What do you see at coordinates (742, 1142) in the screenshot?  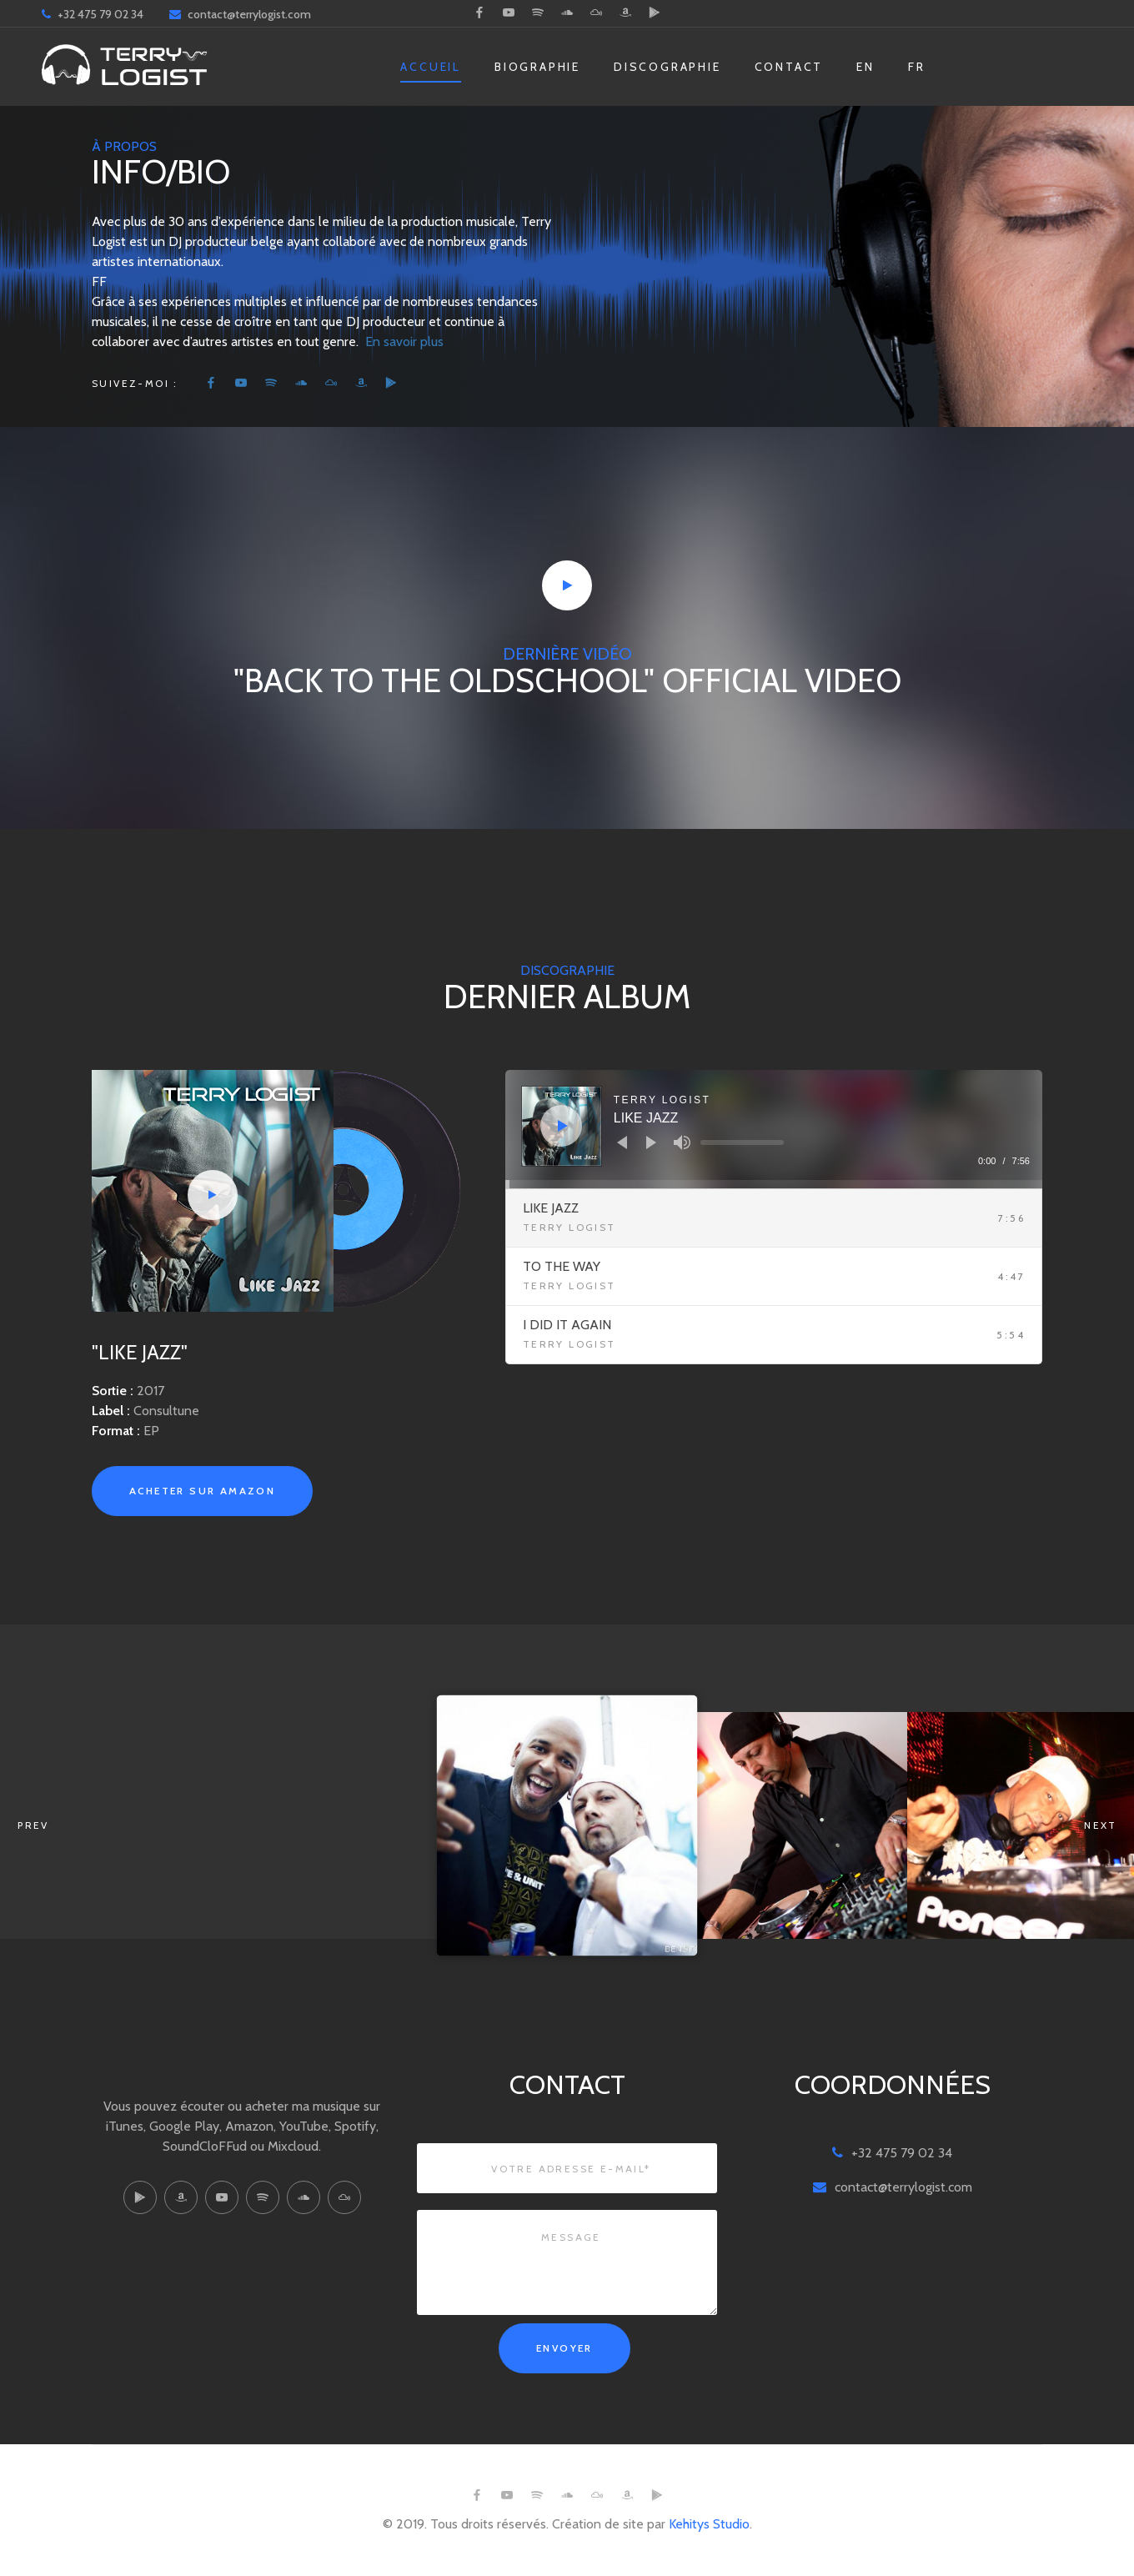 I see `[slider]` at bounding box center [742, 1142].